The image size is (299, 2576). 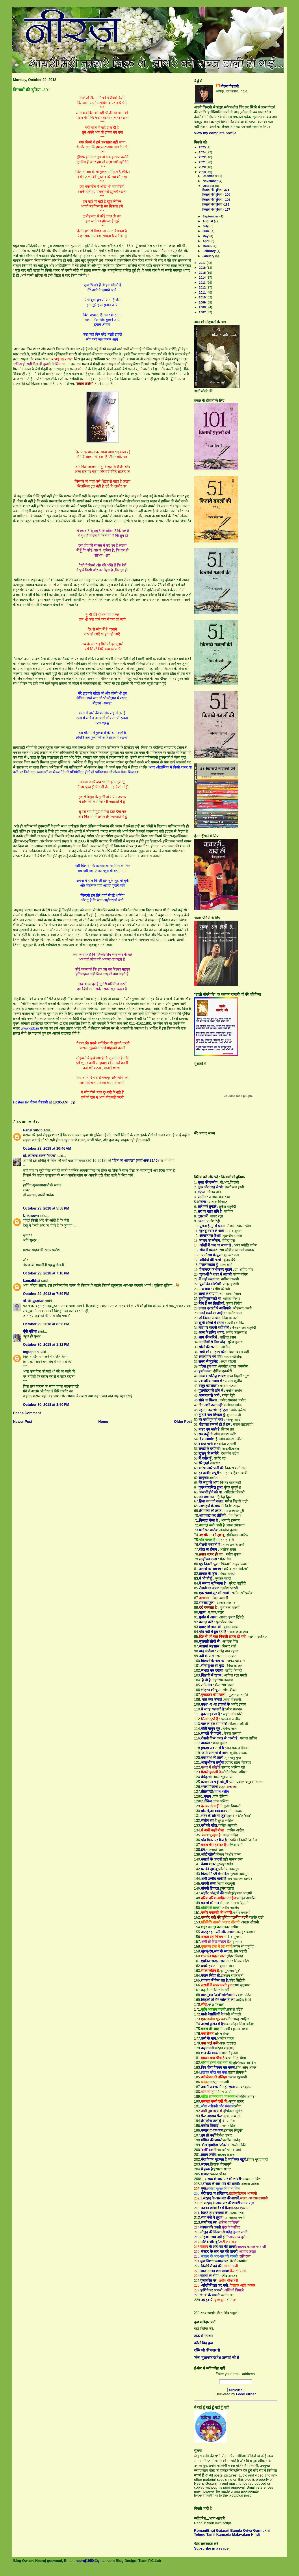 What do you see at coordinates (206, 241) in the screenshot?
I see `April` at bounding box center [206, 241].